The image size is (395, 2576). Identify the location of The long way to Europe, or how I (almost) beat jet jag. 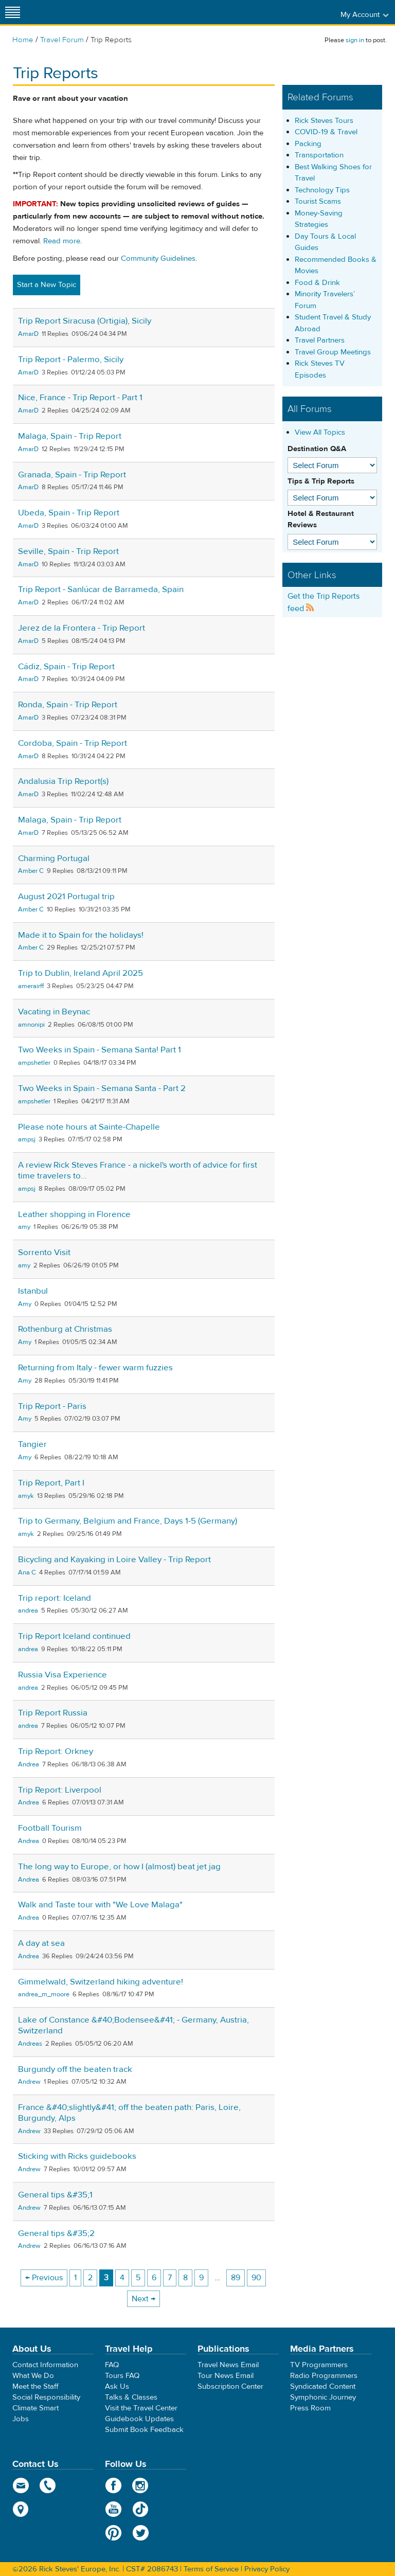
(119, 1866).